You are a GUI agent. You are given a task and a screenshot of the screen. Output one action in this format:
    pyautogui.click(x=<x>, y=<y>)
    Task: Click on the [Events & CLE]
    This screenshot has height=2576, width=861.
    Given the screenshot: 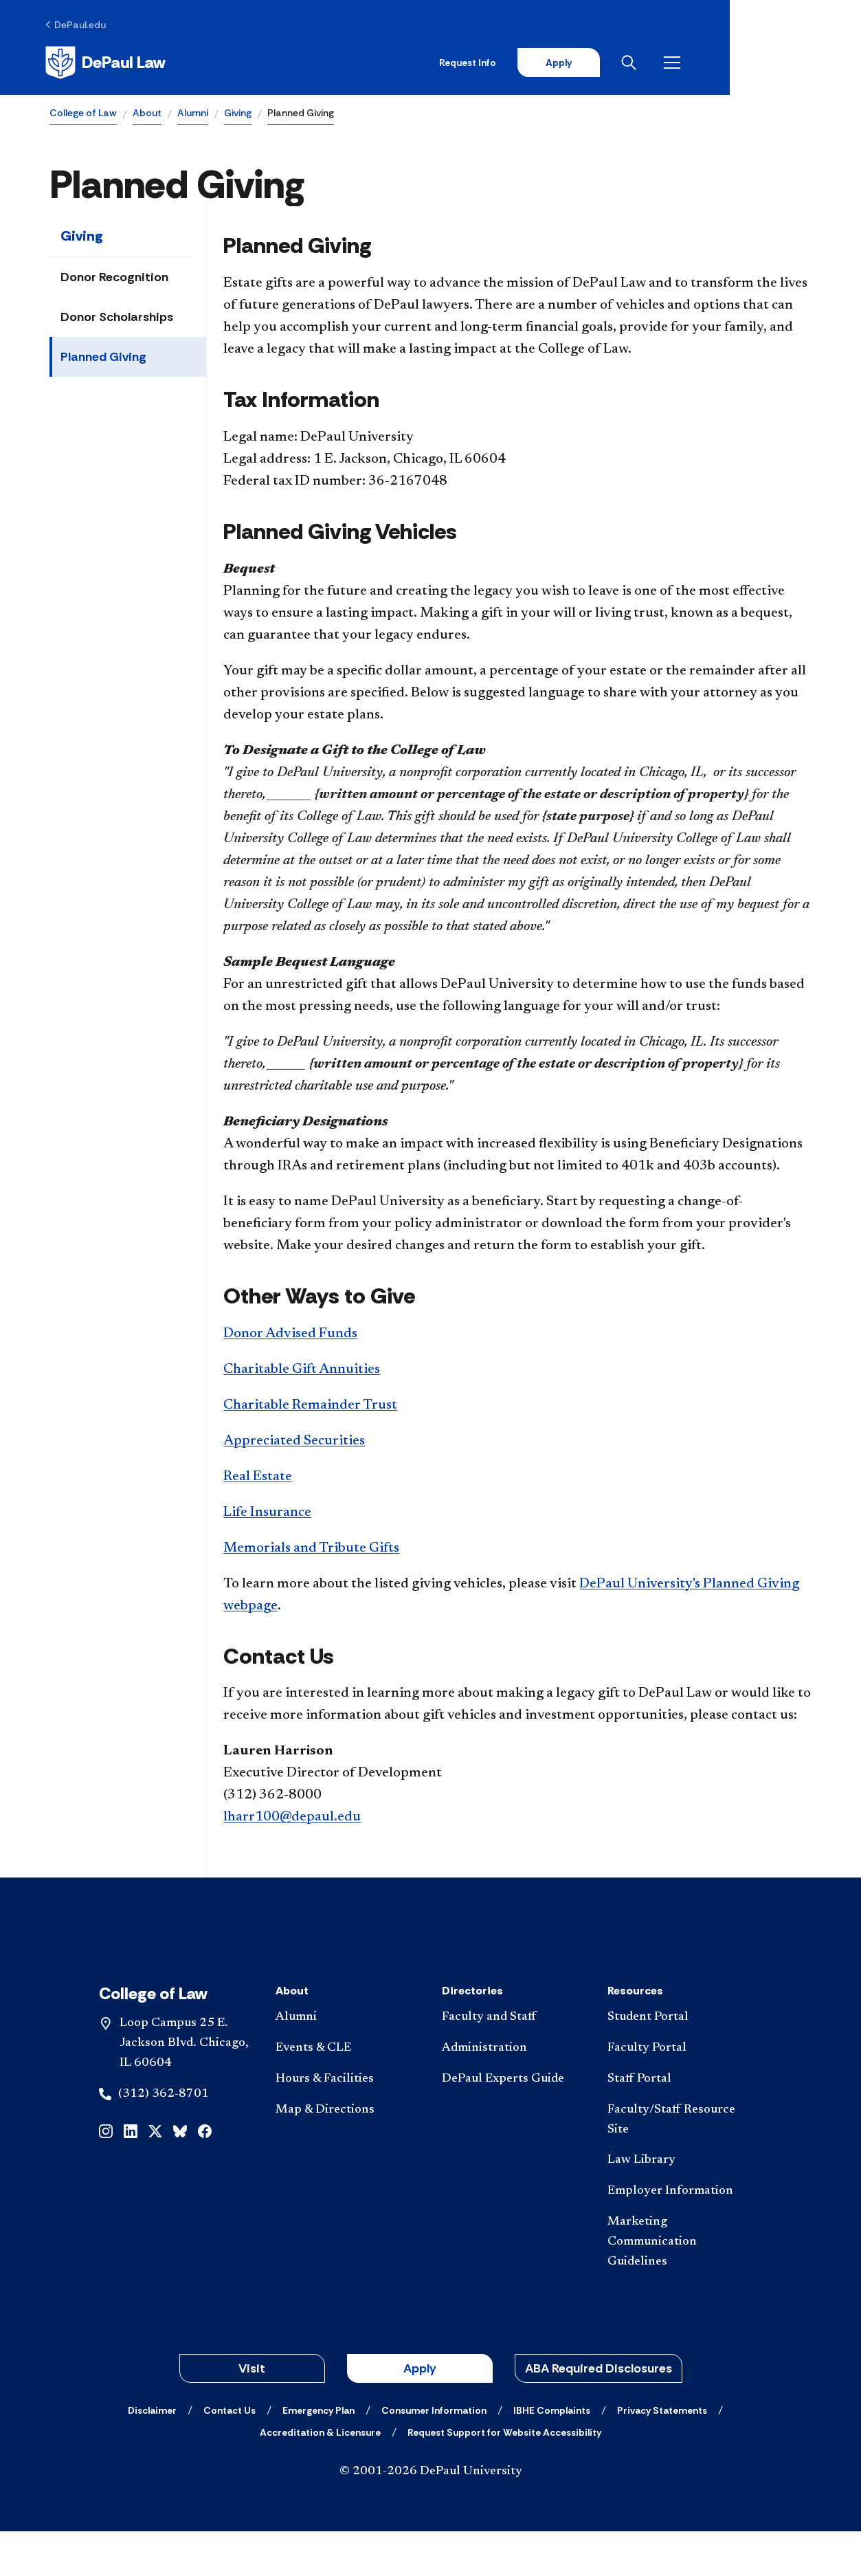 What is the action you would take?
    pyautogui.click(x=347, y=2093)
    